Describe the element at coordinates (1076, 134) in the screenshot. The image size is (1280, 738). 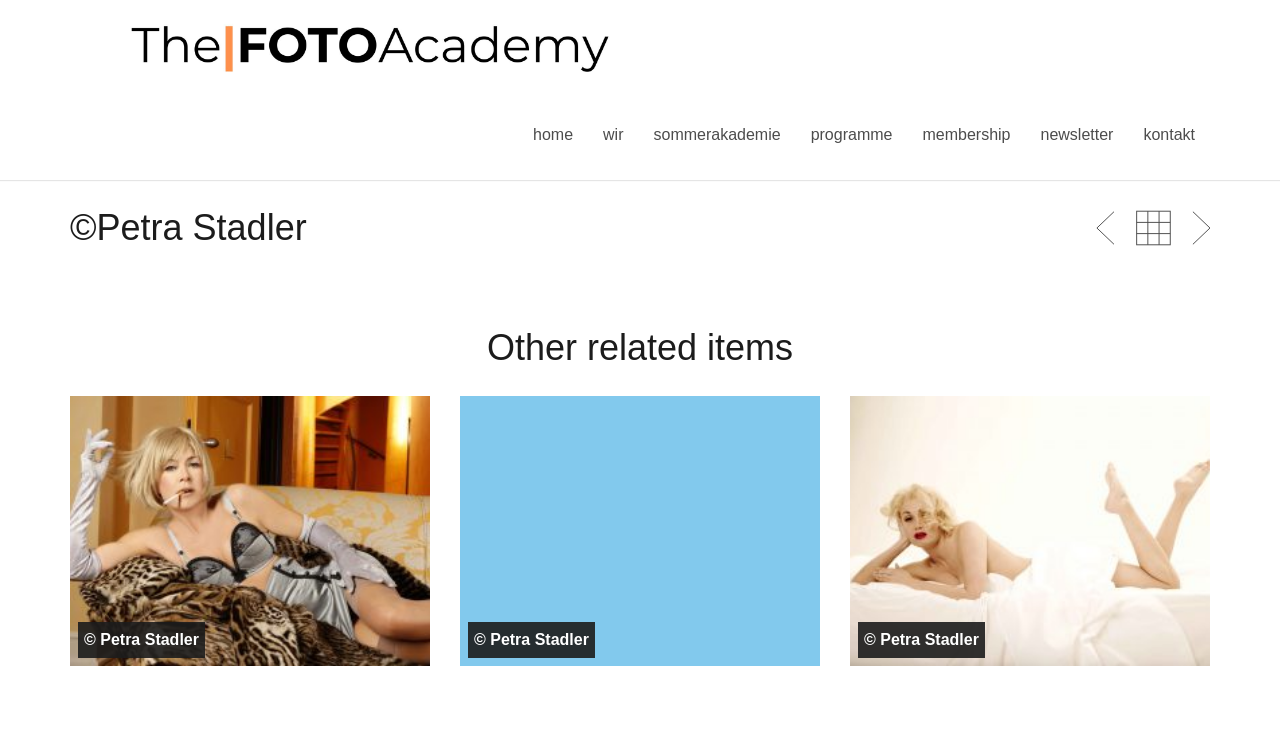
I see `Newsletter` at that location.